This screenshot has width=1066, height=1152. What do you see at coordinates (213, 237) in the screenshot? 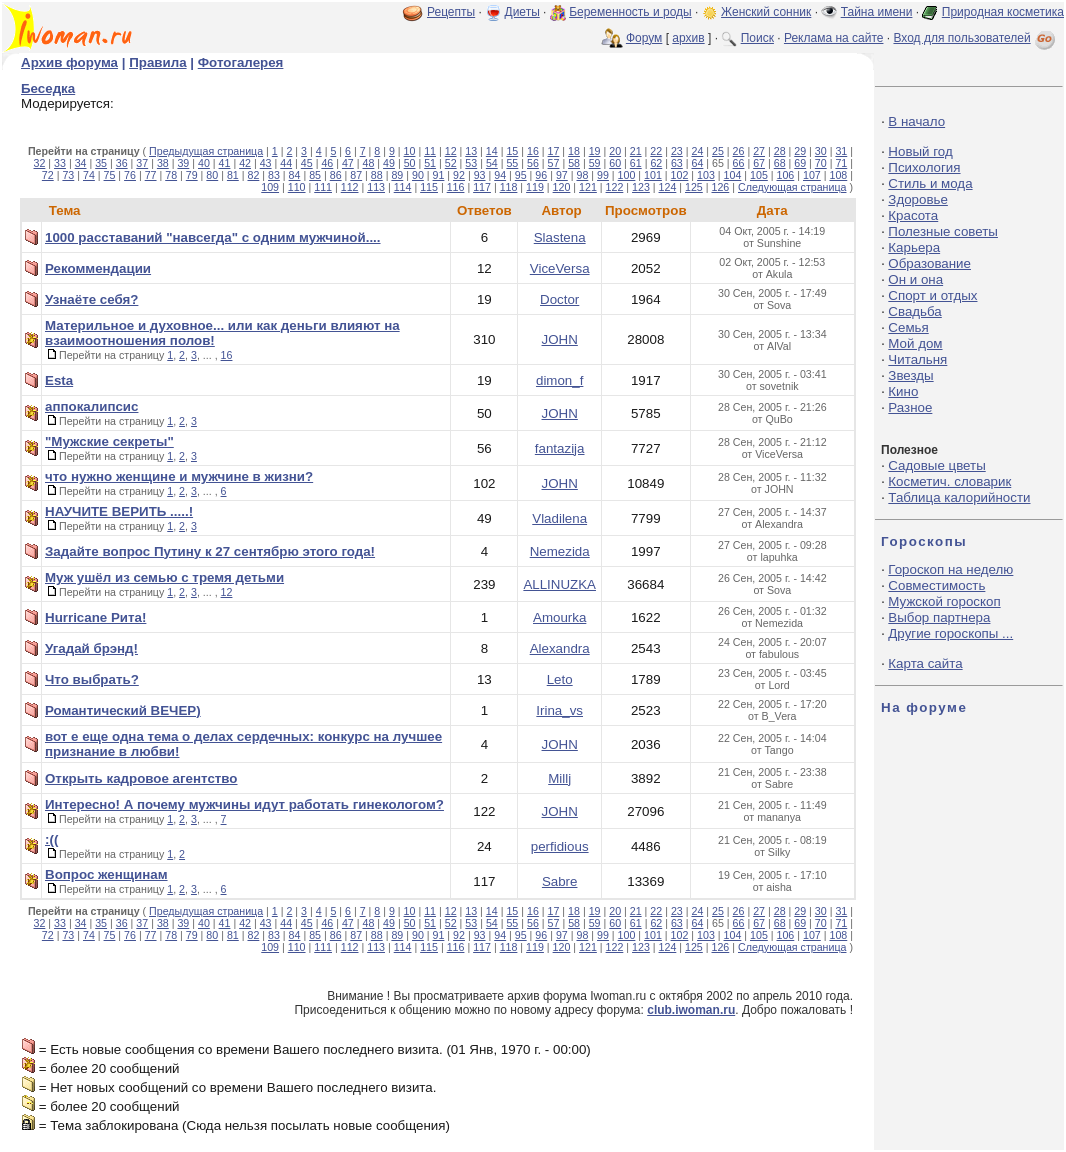
I see `1000 расставаний "навсегда" с одним мужчиной....` at bounding box center [213, 237].